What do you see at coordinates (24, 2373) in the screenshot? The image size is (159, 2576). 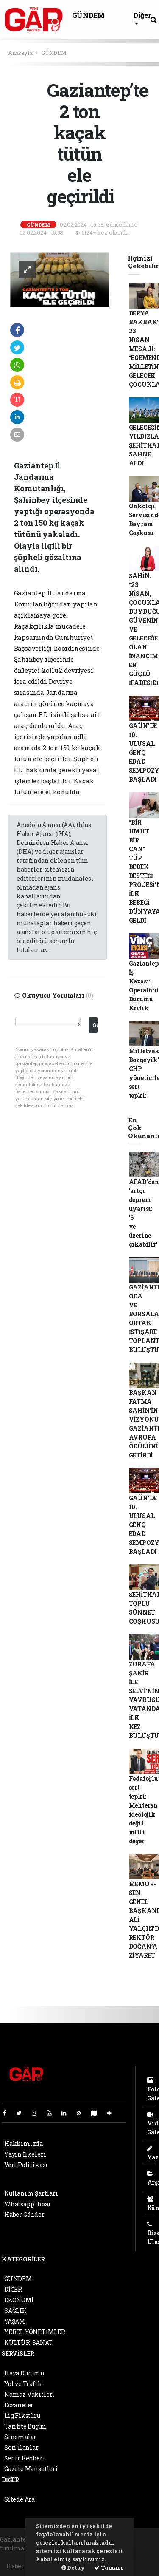 I see `Hava Durumu` at bounding box center [24, 2373].